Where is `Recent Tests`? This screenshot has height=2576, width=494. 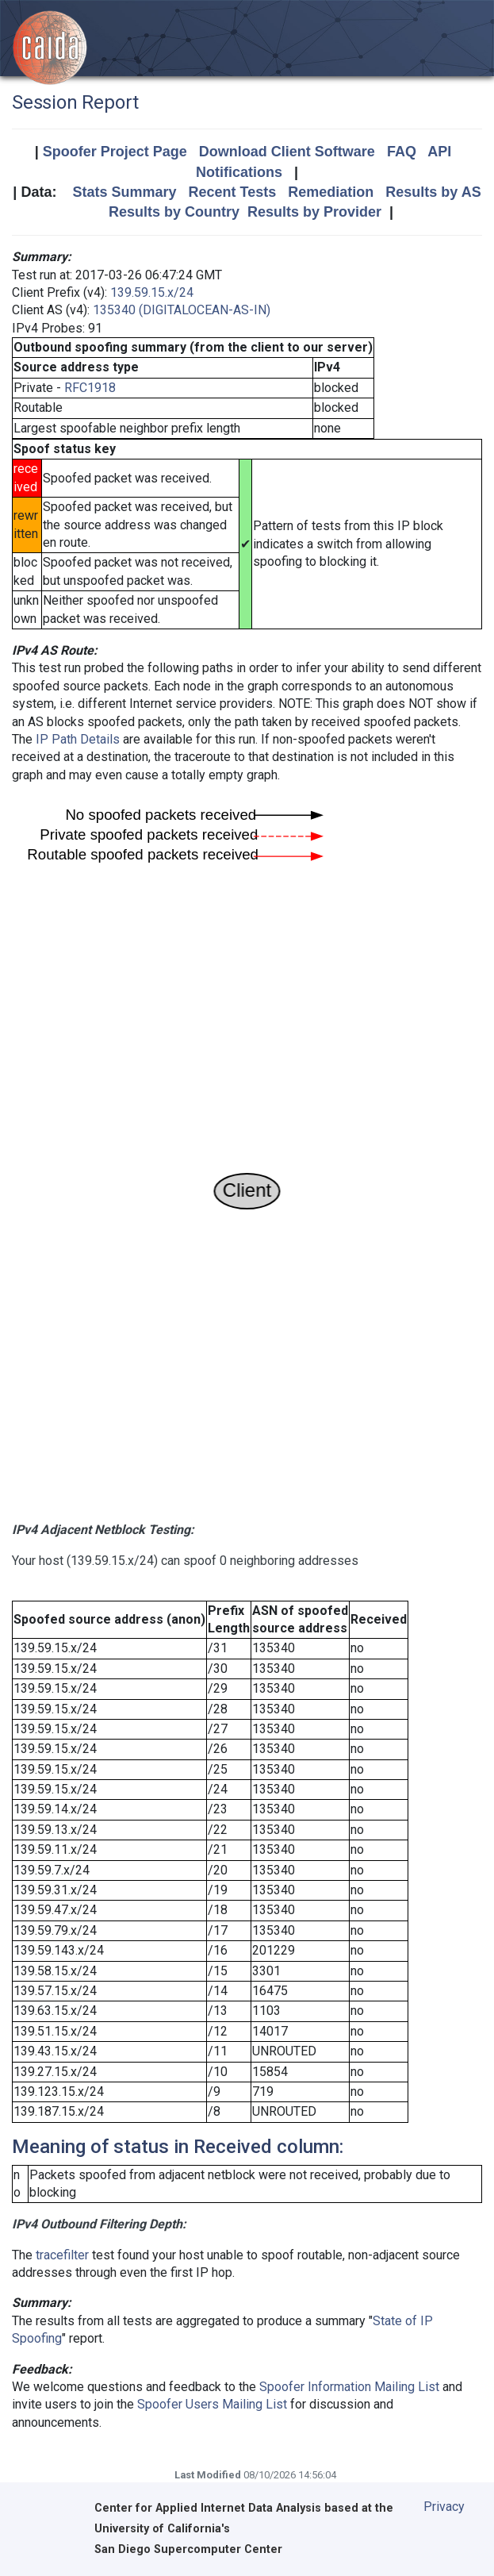
Recent Tests is located at coordinates (232, 192).